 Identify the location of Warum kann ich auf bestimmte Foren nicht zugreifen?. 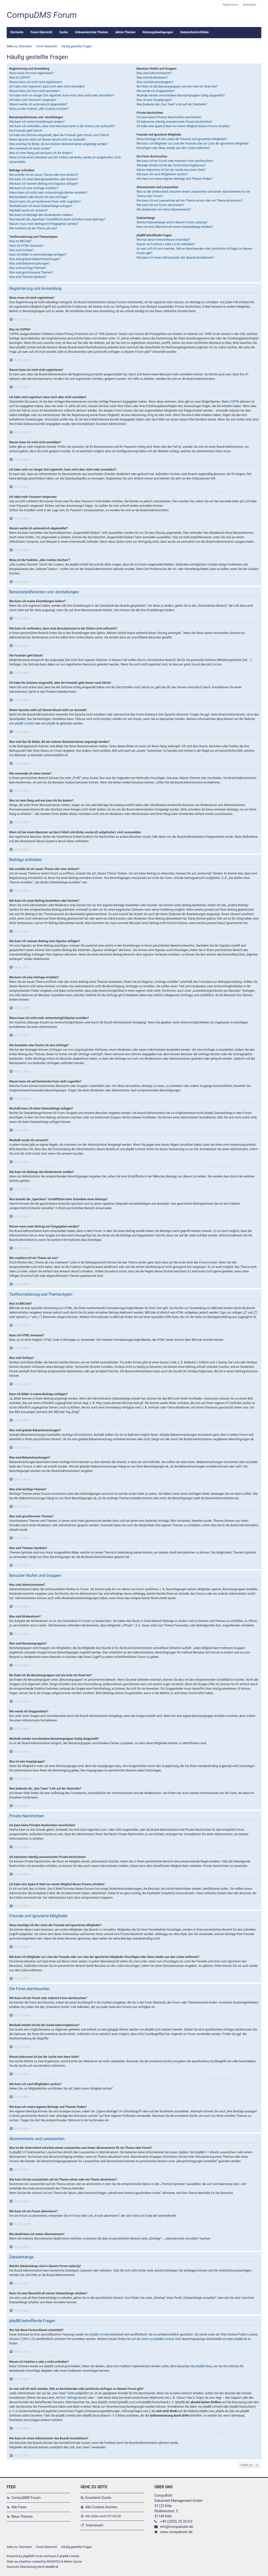
(44, 201).